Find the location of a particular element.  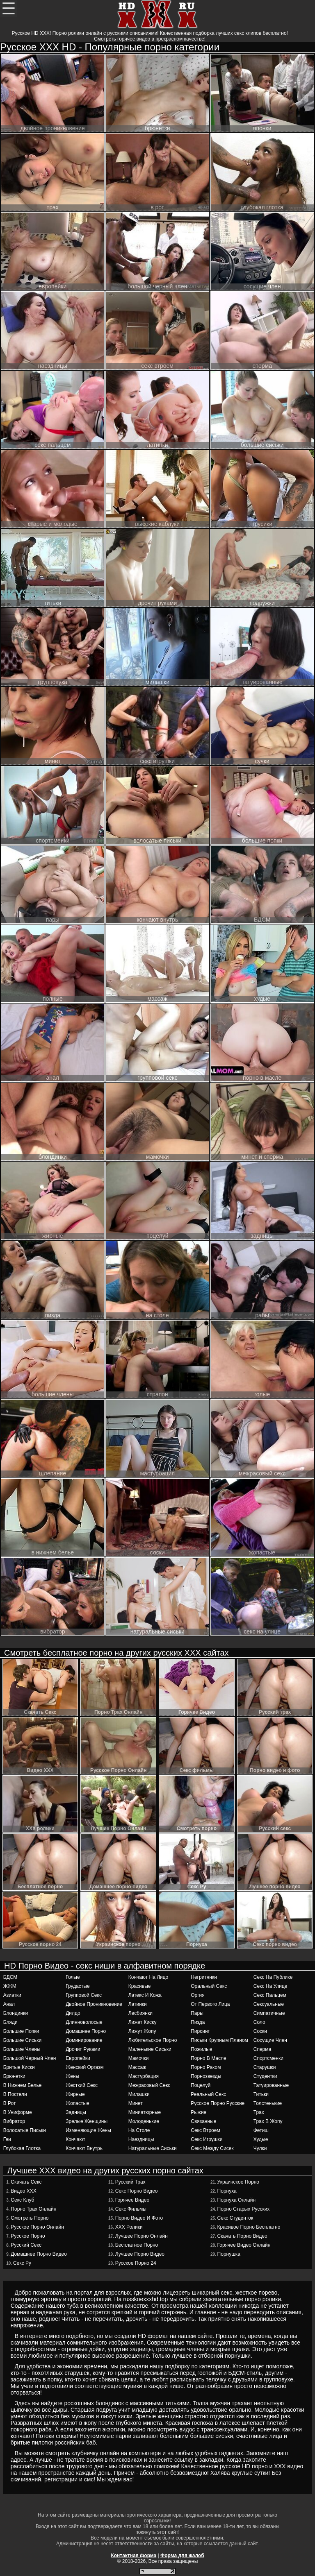

миниатюрные is located at coordinates (144, 2112).